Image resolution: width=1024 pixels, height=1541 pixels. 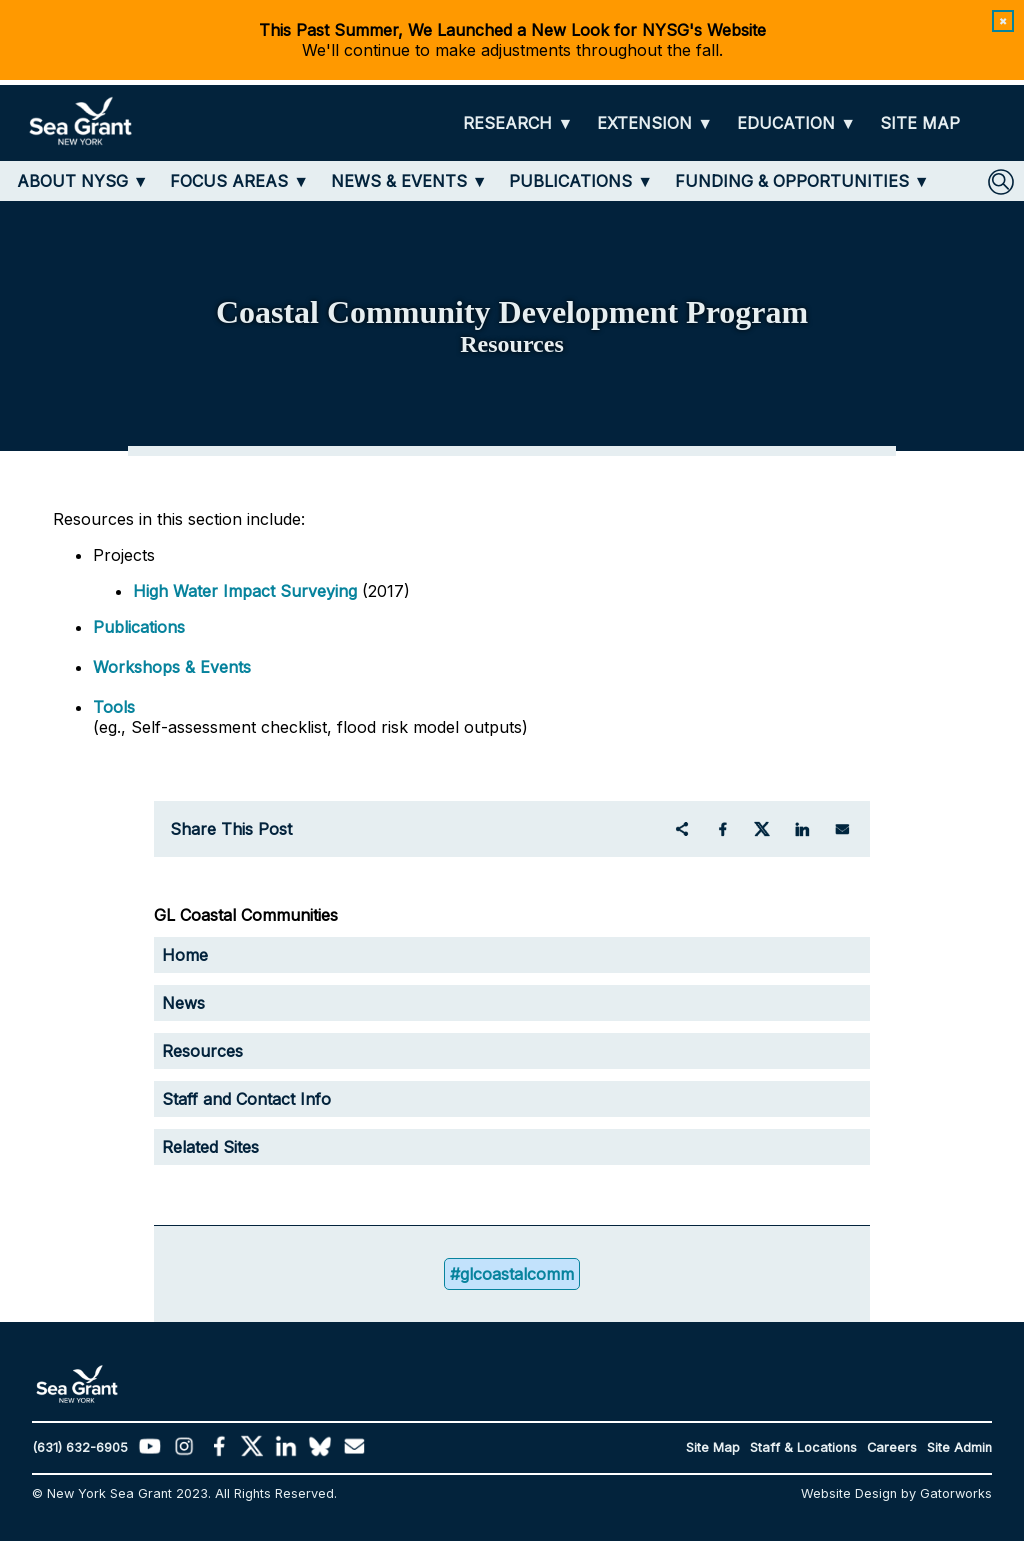 I want to click on Staff and Contact Info, so click(x=246, y=1099).